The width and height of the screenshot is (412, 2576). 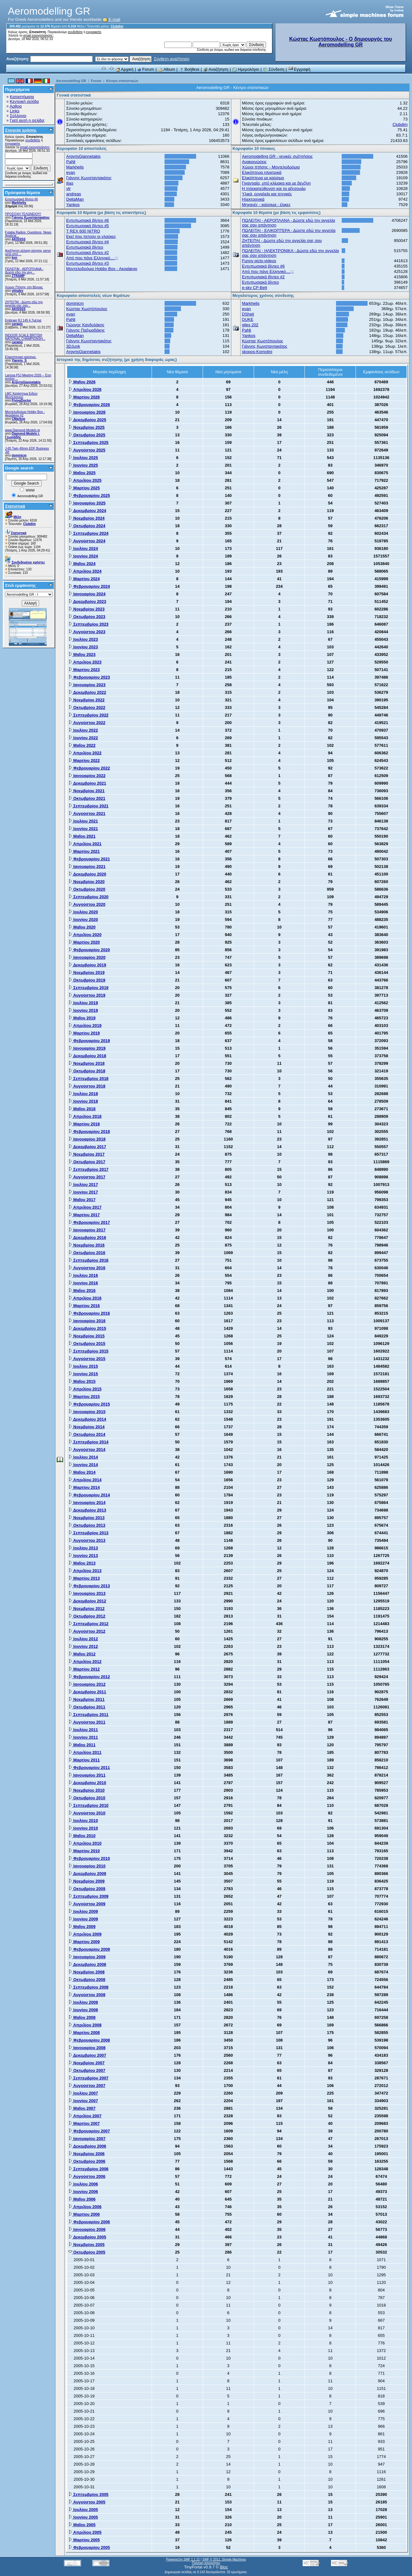 I want to click on Μαρτίου 2010, so click(x=84, y=1850).